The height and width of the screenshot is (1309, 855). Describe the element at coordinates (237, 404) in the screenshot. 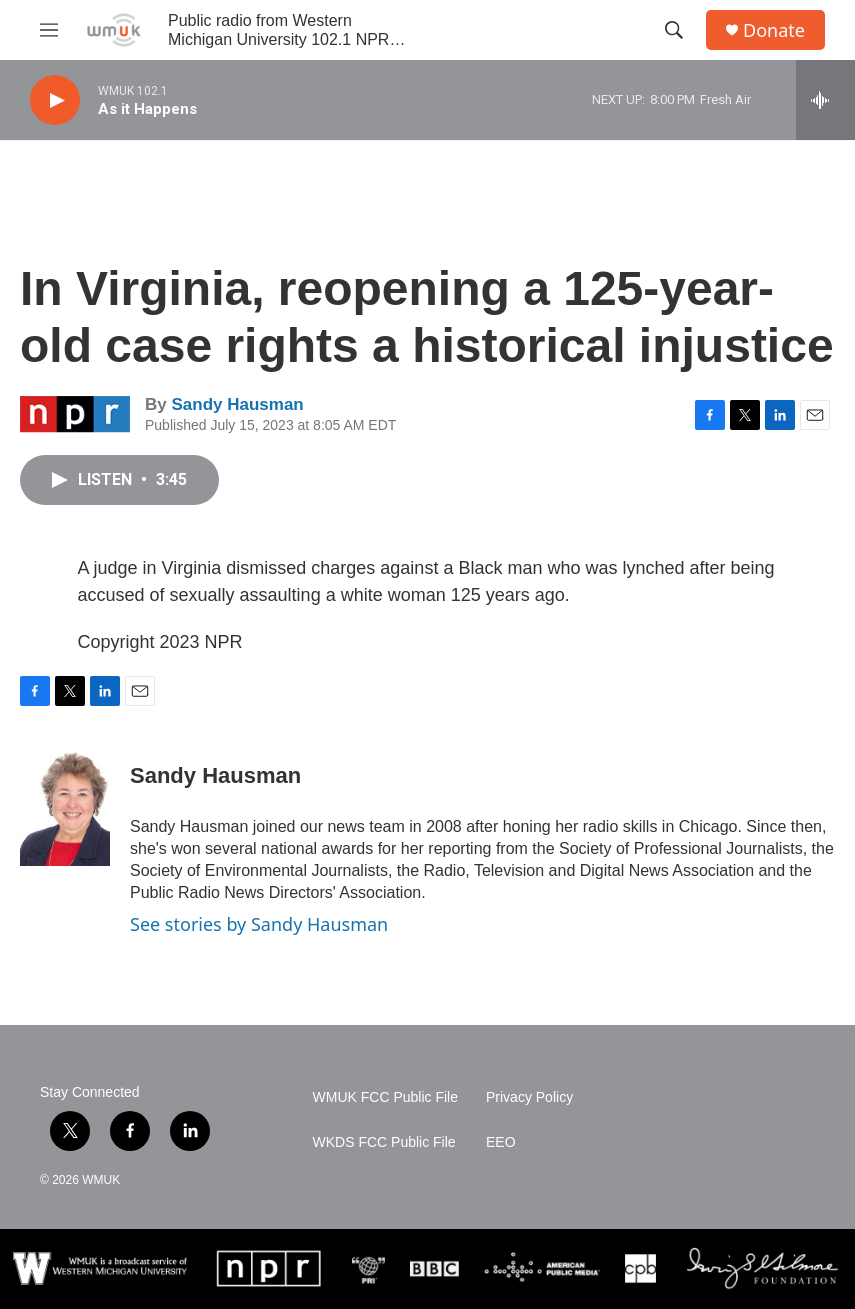

I see `Sandy Hausman` at that location.